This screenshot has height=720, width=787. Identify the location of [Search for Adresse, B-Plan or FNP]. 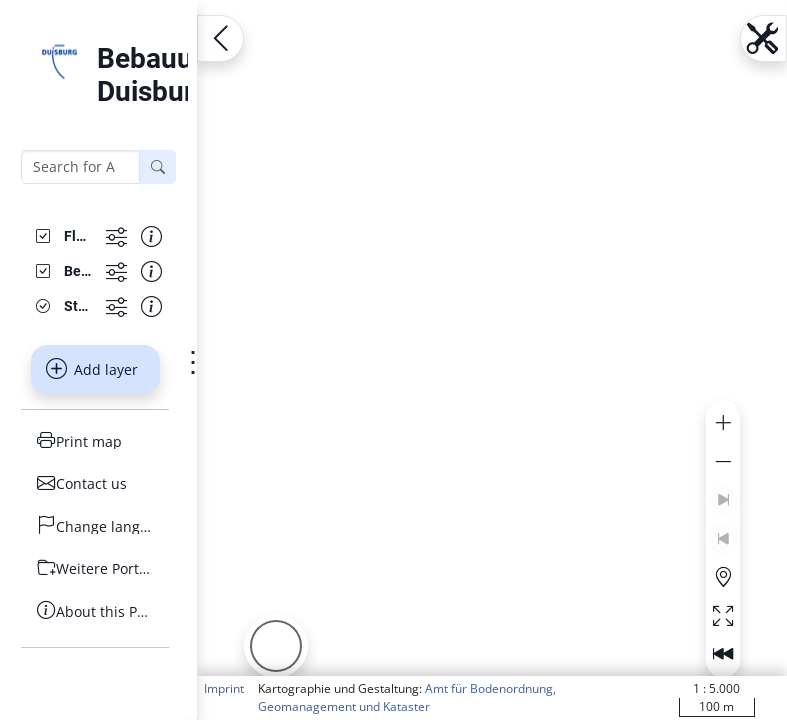
(80, 167).